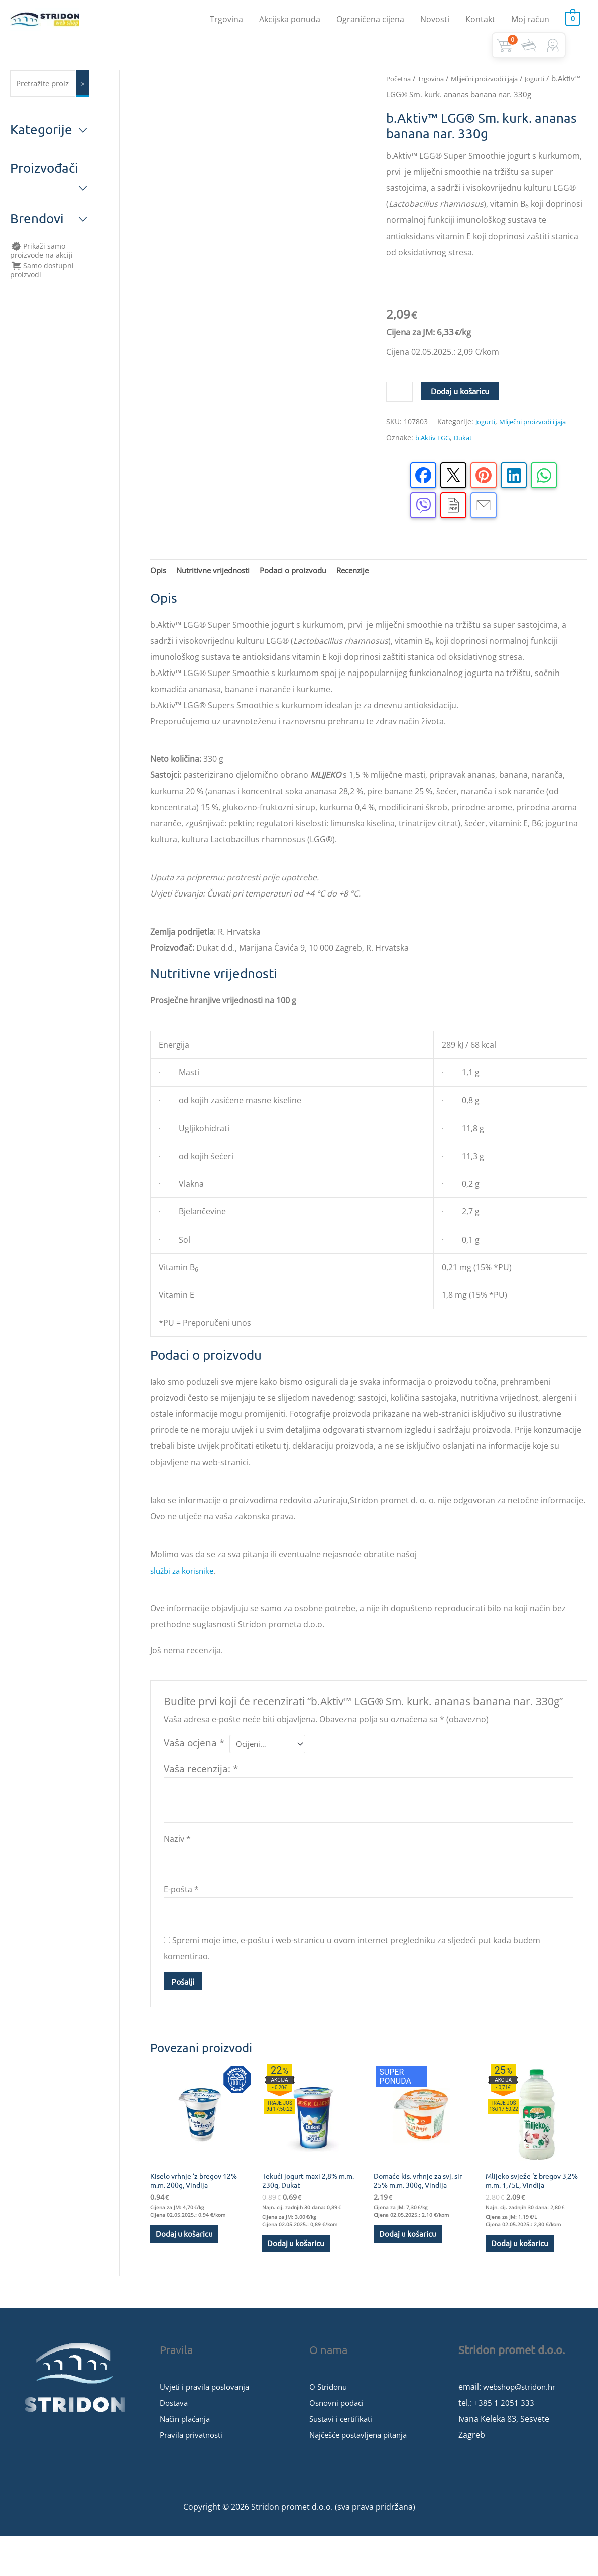  What do you see at coordinates (462, 415) in the screenshot?
I see `Dodaj u košaricu` at bounding box center [462, 415].